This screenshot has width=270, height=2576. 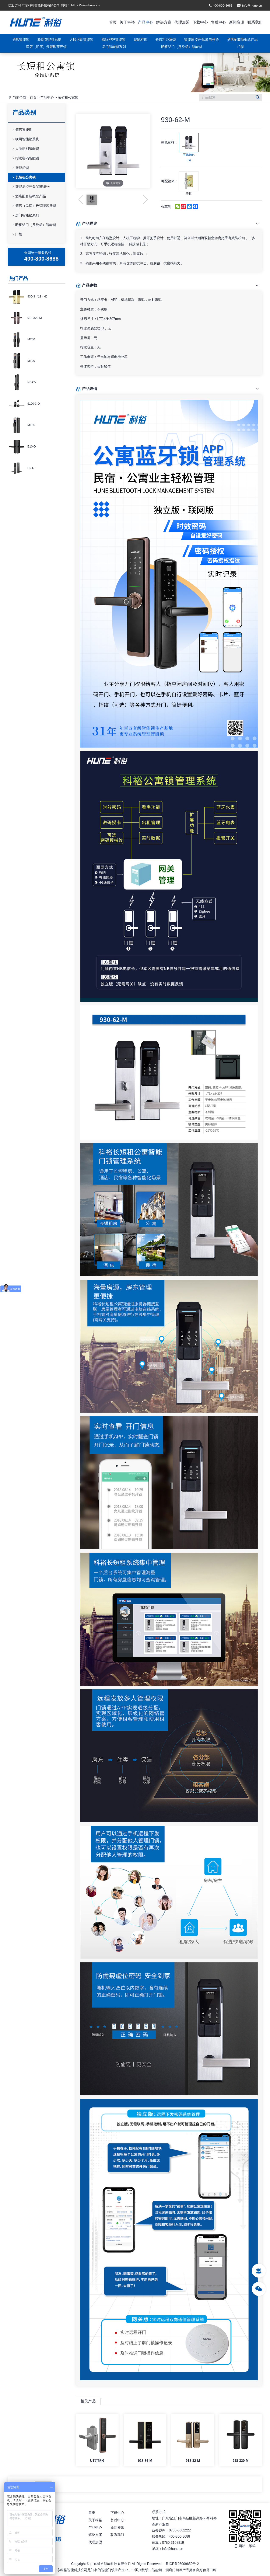 What do you see at coordinates (182, 22) in the screenshot?
I see `代理加盟` at bounding box center [182, 22].